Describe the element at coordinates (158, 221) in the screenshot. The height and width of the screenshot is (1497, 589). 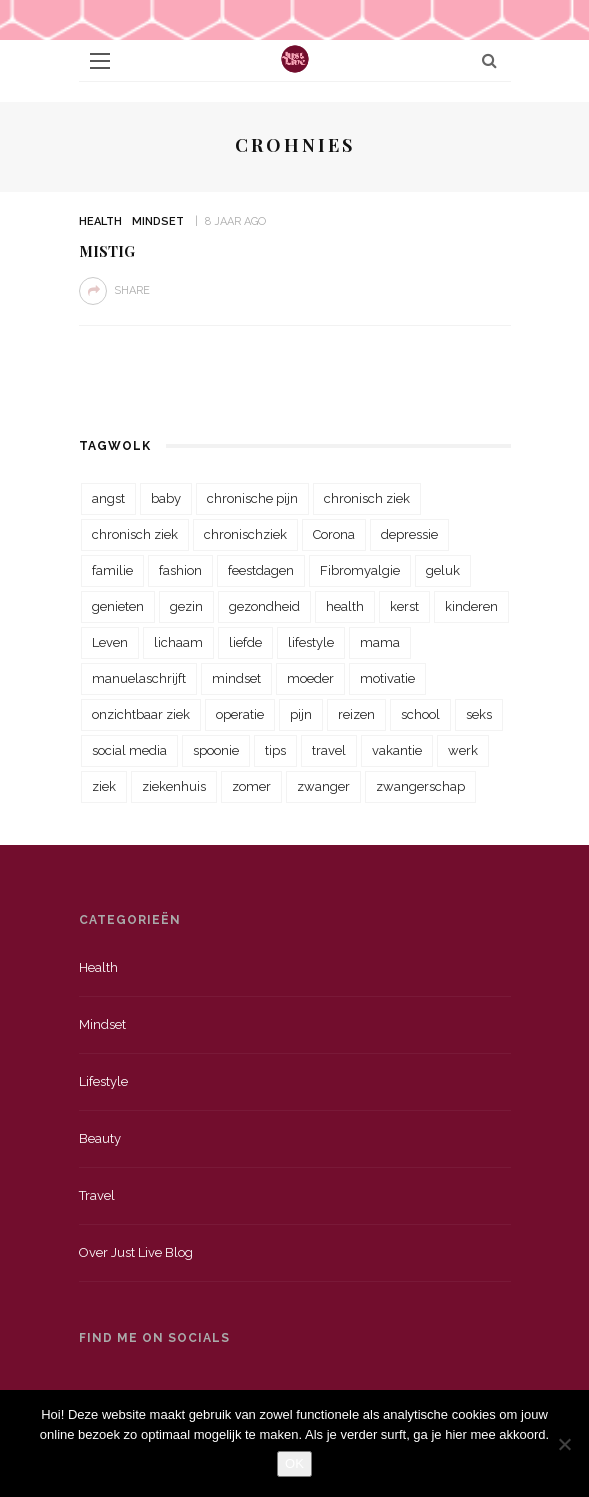
I see `Mindset` at that location.